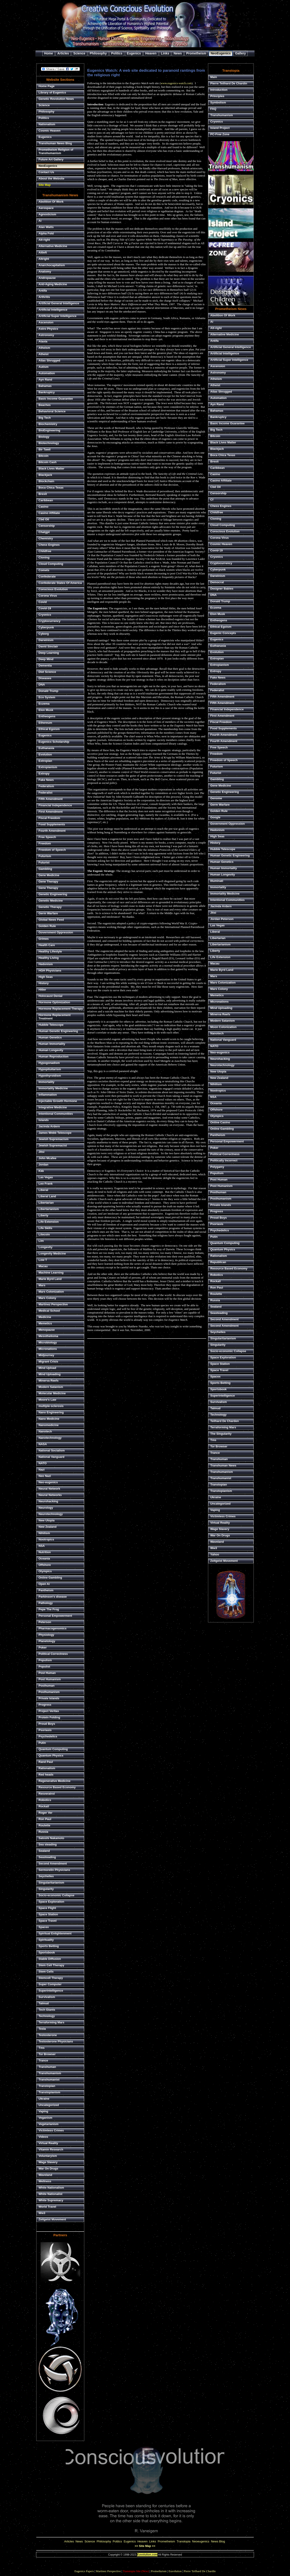  What do you see at coordinates (43, 1831) in the screenshot?
I see `Russia` at bounding box center [43, 1831].